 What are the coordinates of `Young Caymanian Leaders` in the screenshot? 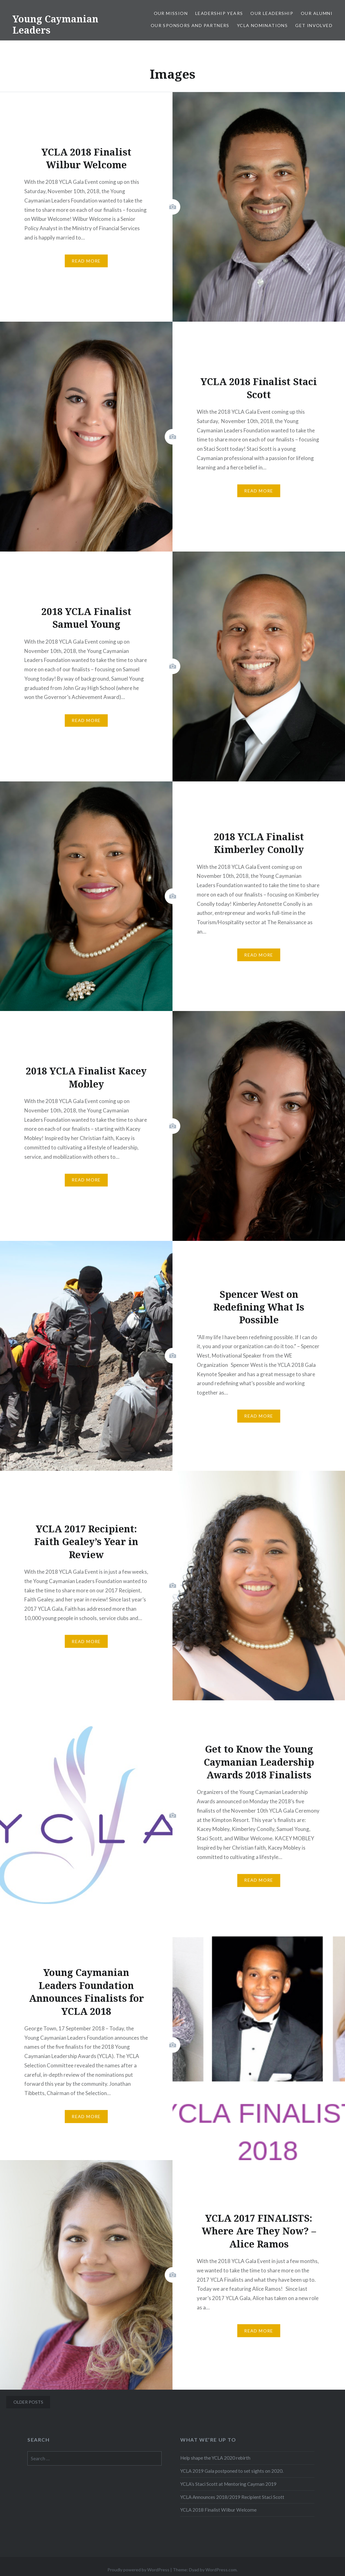 It's located at (55, 24).